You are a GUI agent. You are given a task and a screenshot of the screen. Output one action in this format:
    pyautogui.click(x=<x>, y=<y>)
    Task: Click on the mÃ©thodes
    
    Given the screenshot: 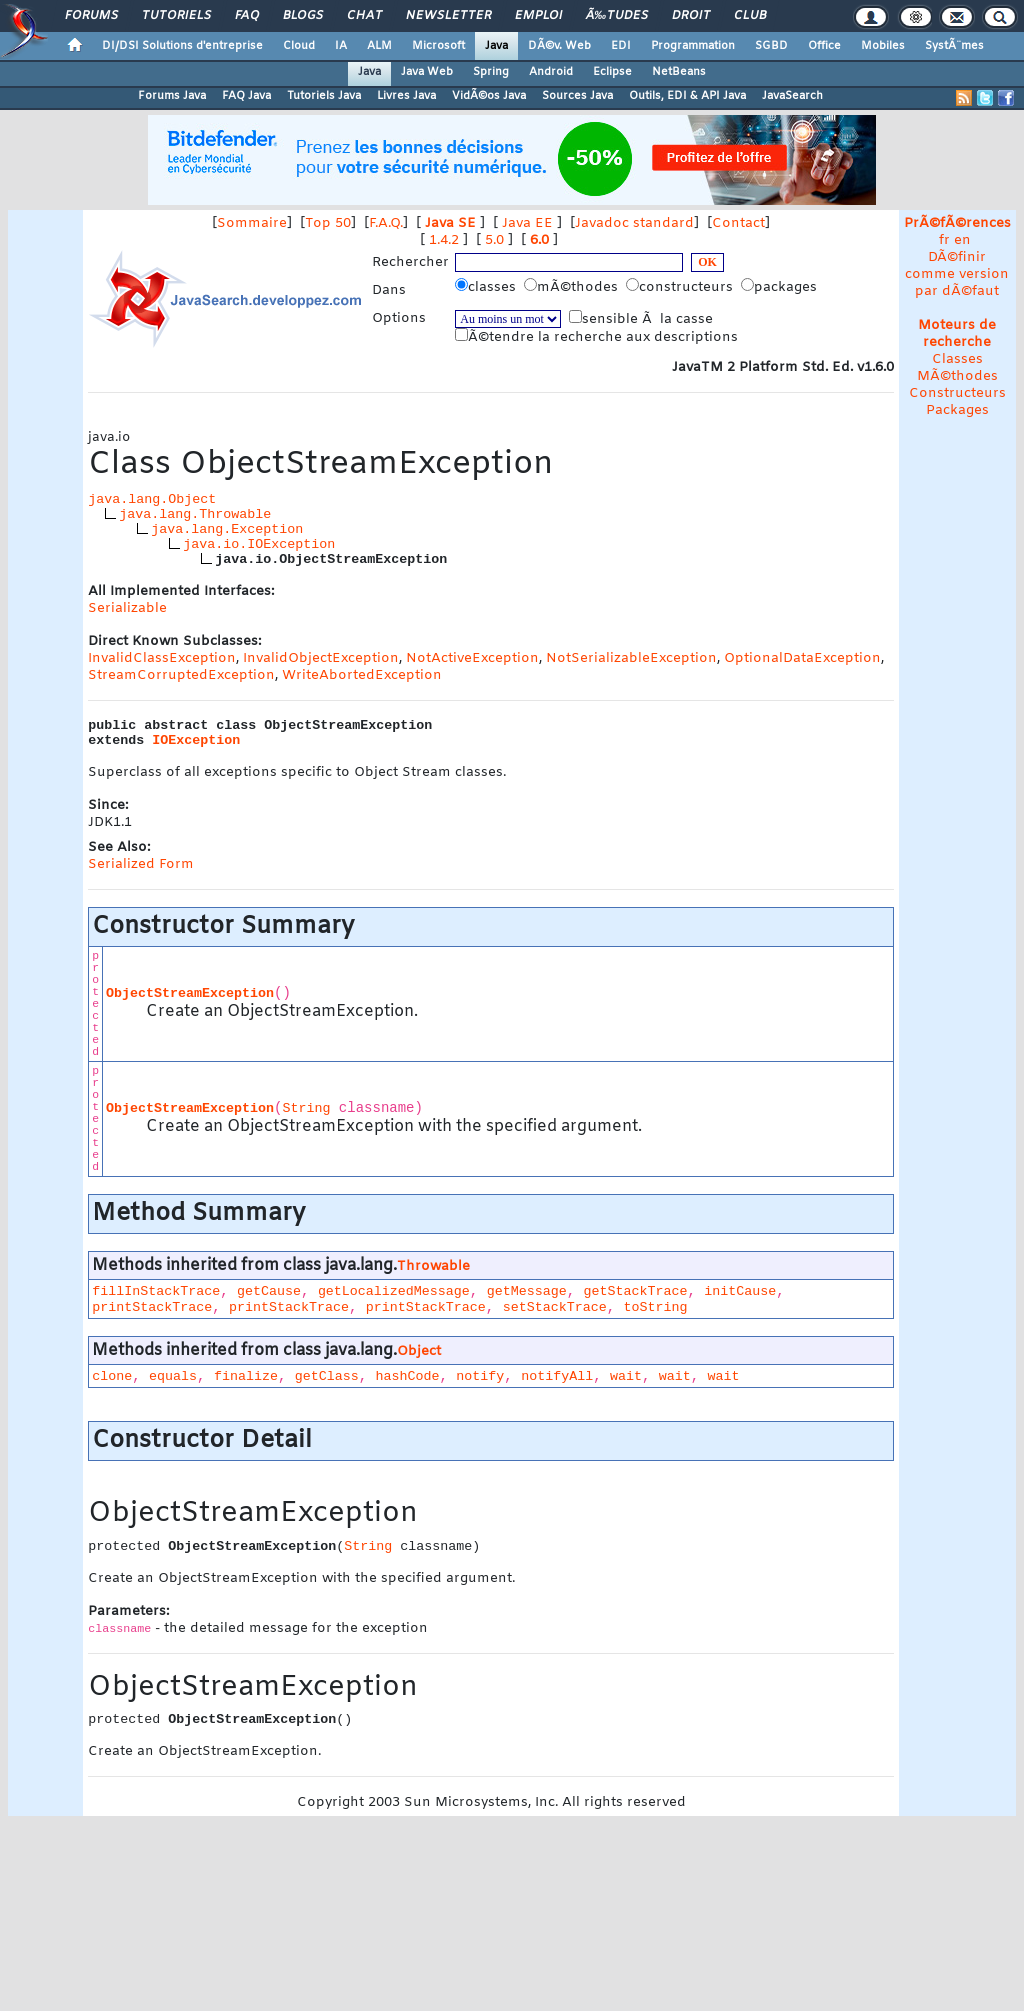 What is the action you would take?
    pyautogui.click(x=573, y=287)
    